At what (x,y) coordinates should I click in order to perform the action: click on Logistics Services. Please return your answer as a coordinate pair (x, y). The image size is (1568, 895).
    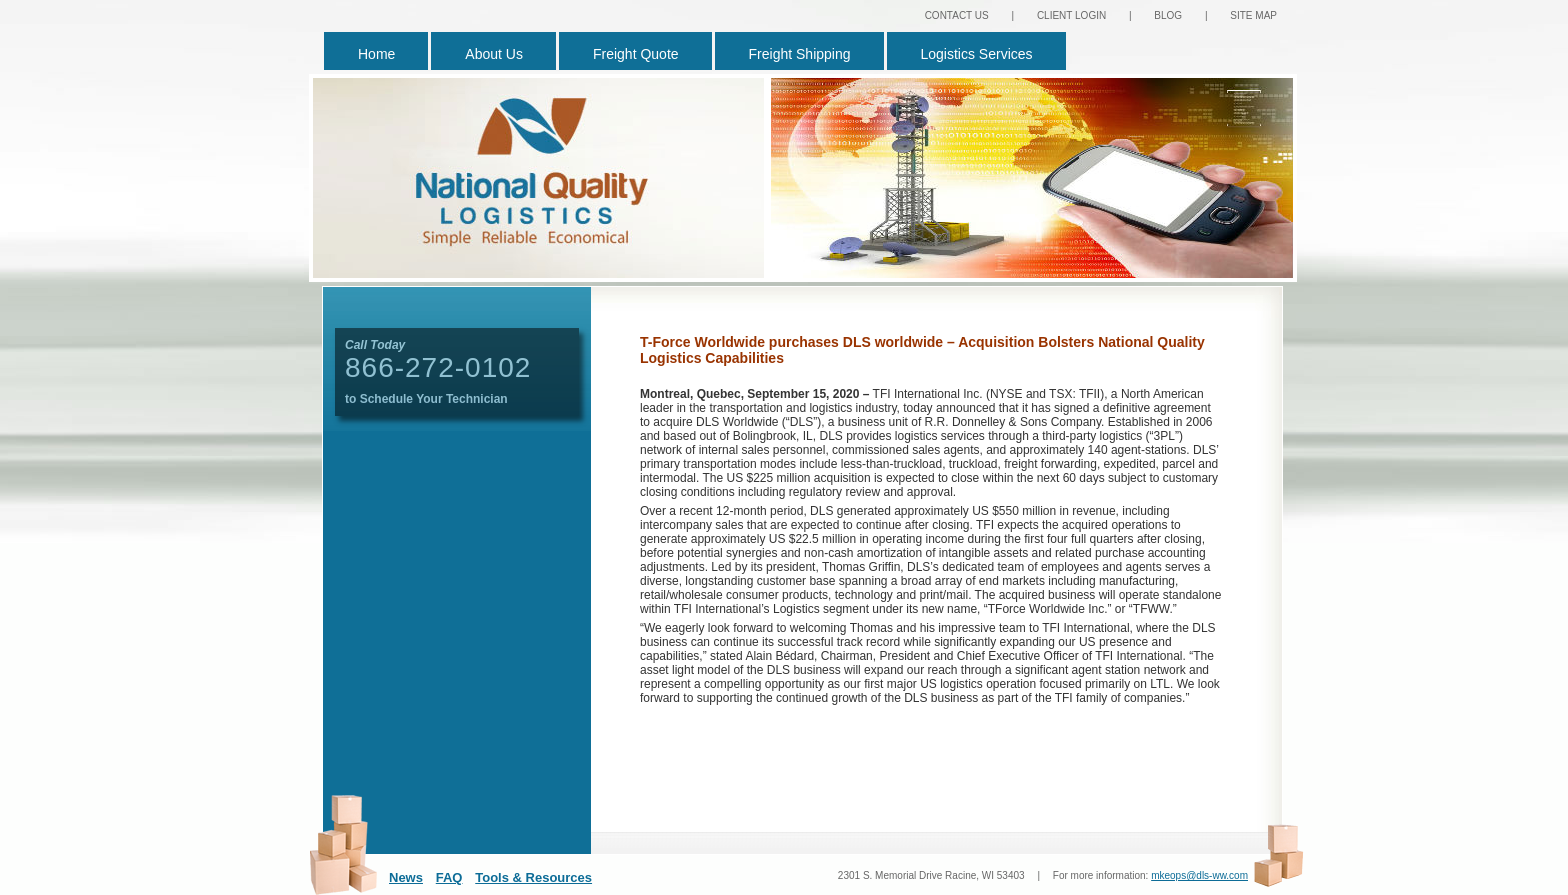
    Looking at the image, I should click on (977, 54).